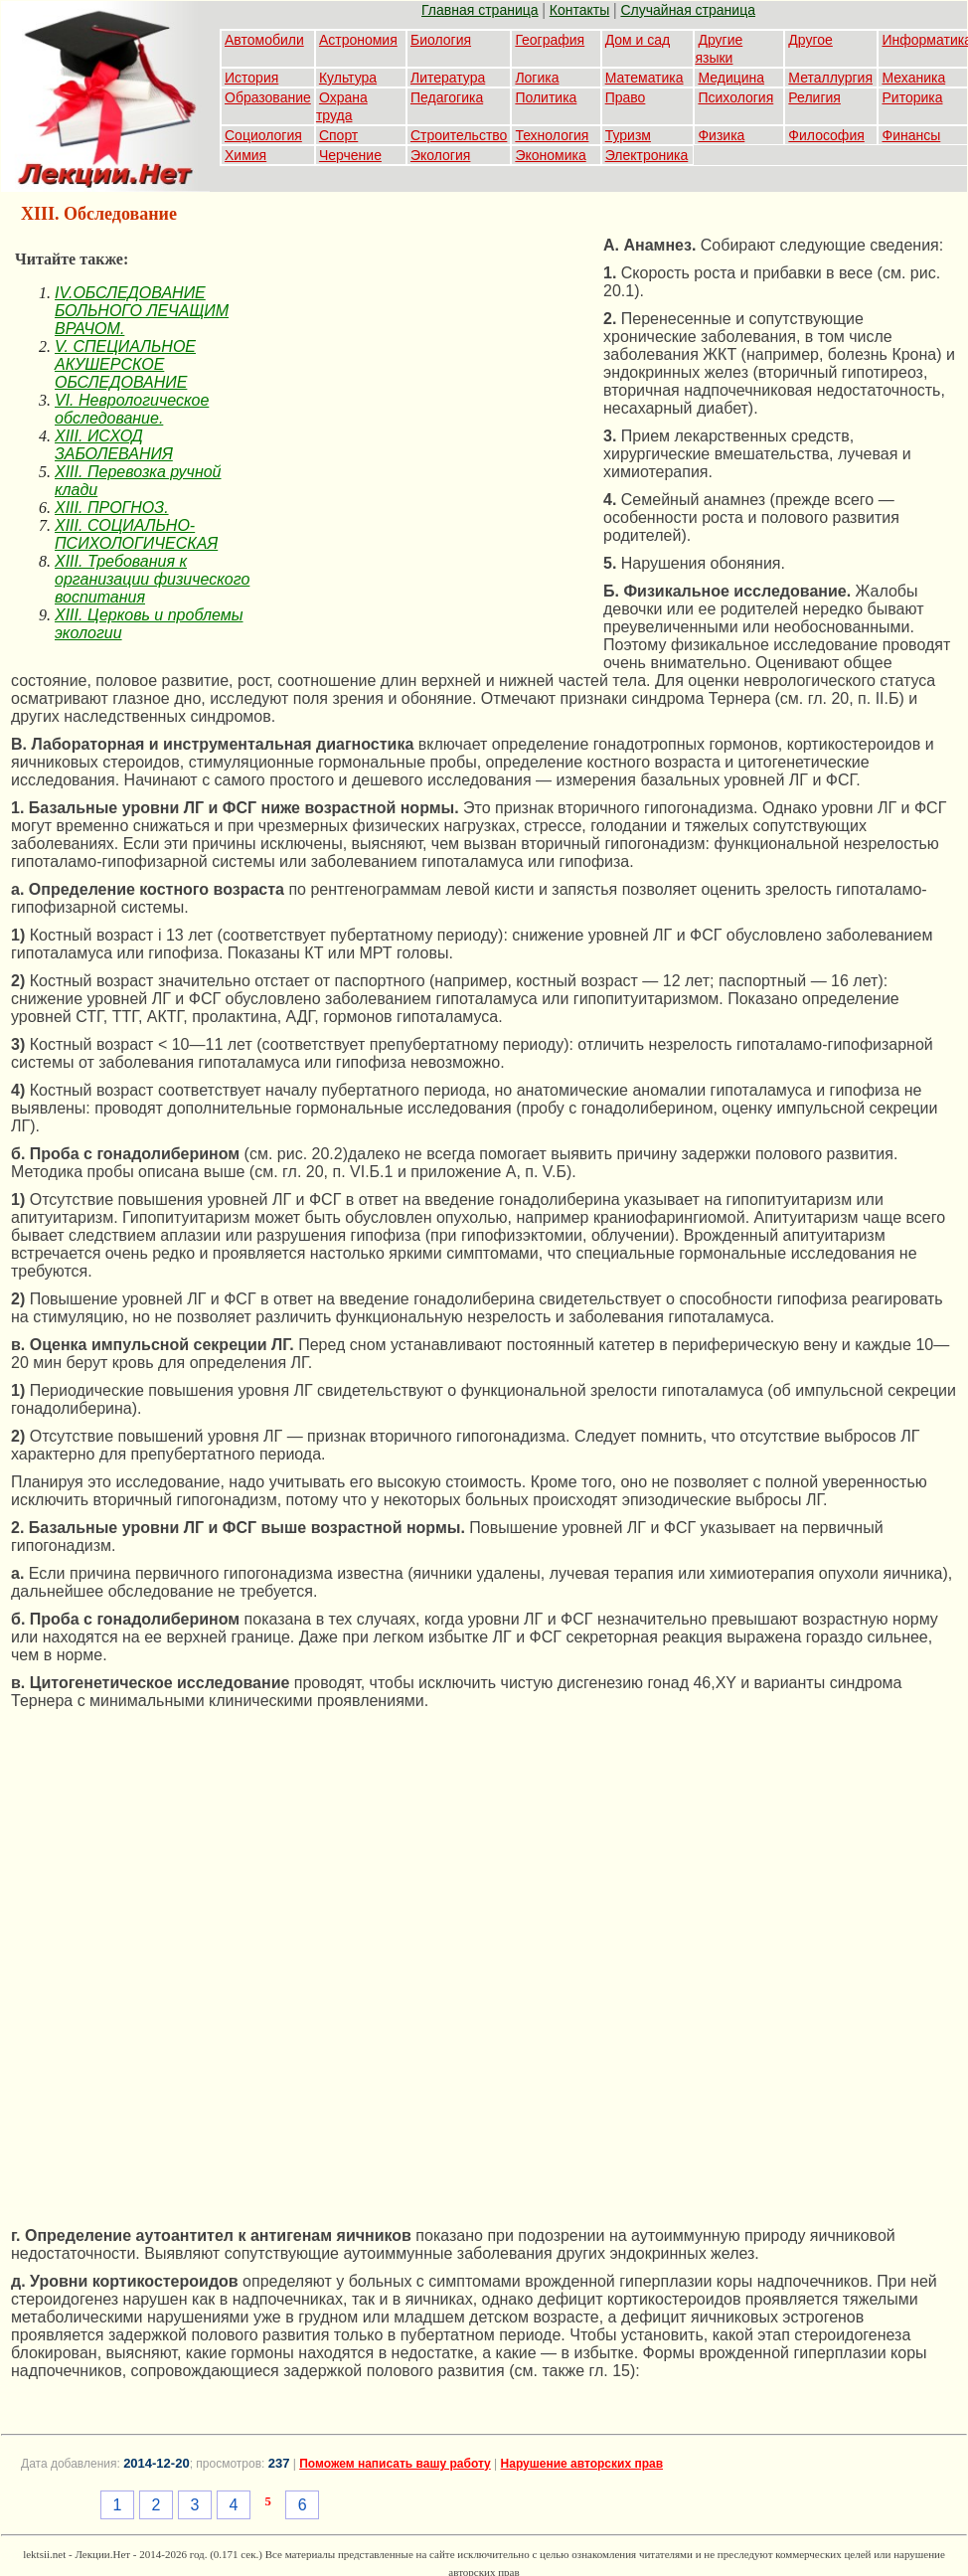 Image resolution: width=968 pixels, height=2576 pixels. Describe the element at coordinates (152, 579) in the screenshot. I see `XIII. Требования к организации физического воспитания` at that location.